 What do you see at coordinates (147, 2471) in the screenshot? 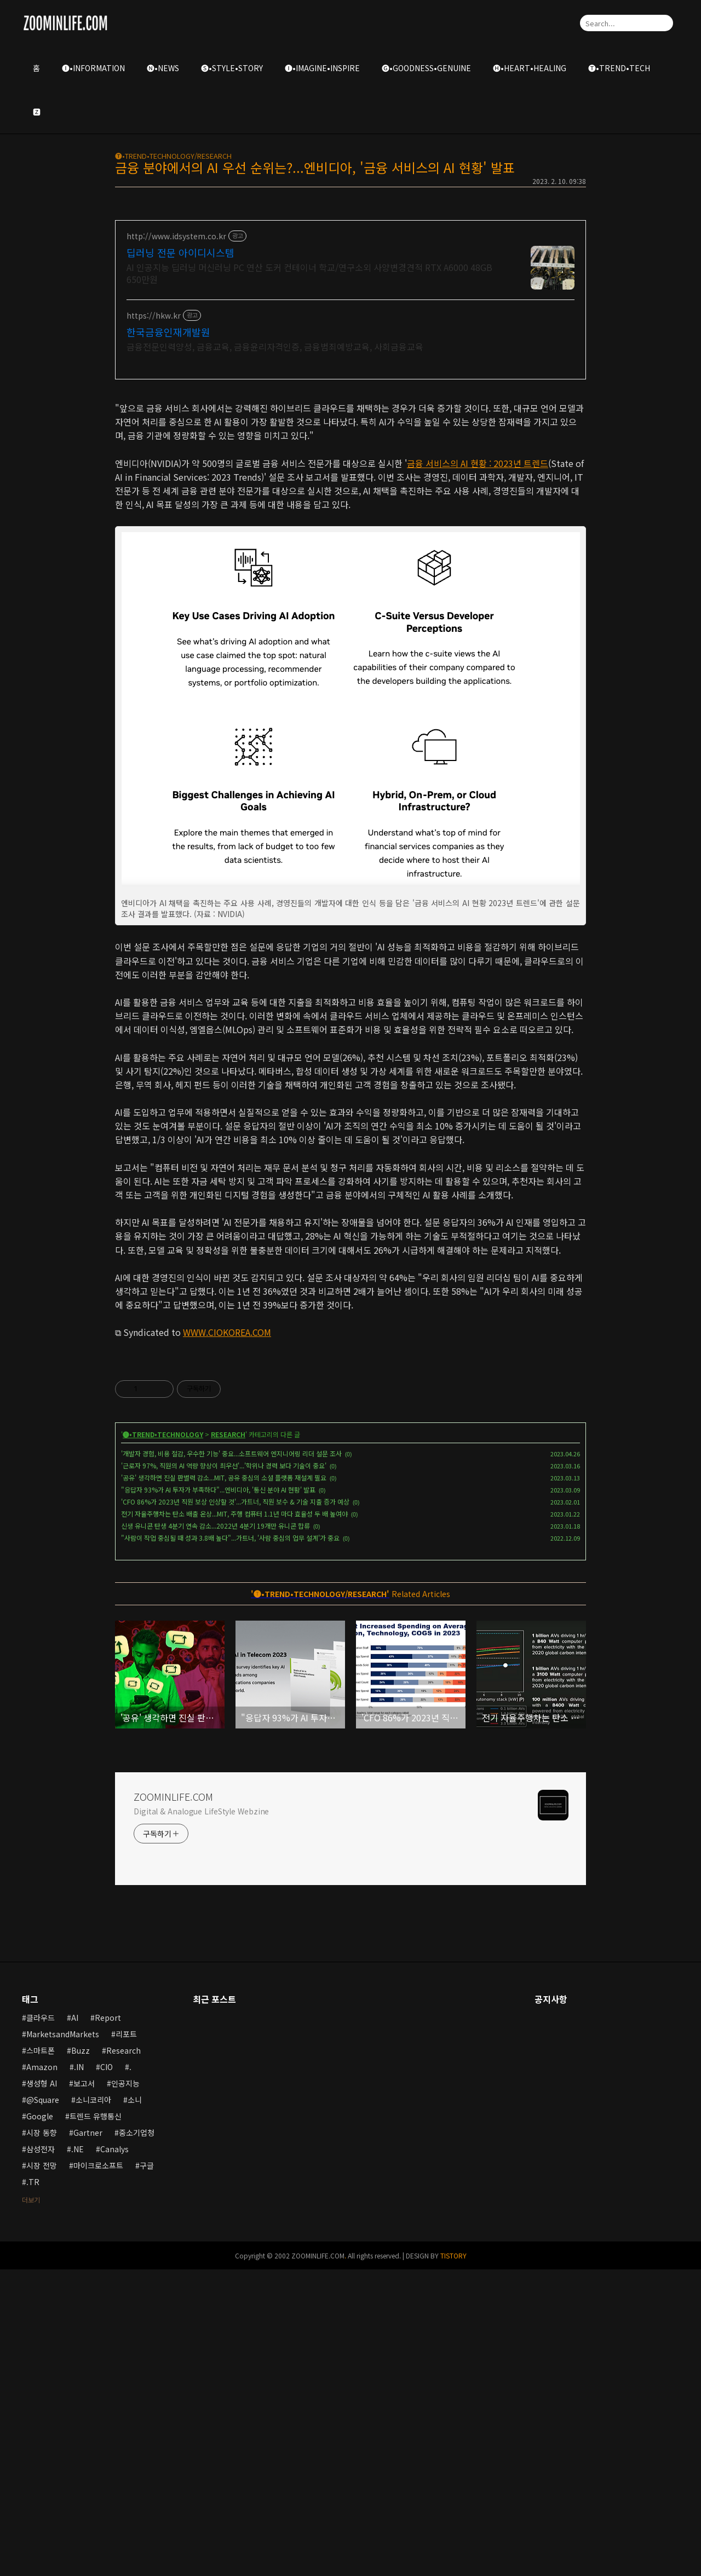
I see `구글` at bounding box center [147, 2471].